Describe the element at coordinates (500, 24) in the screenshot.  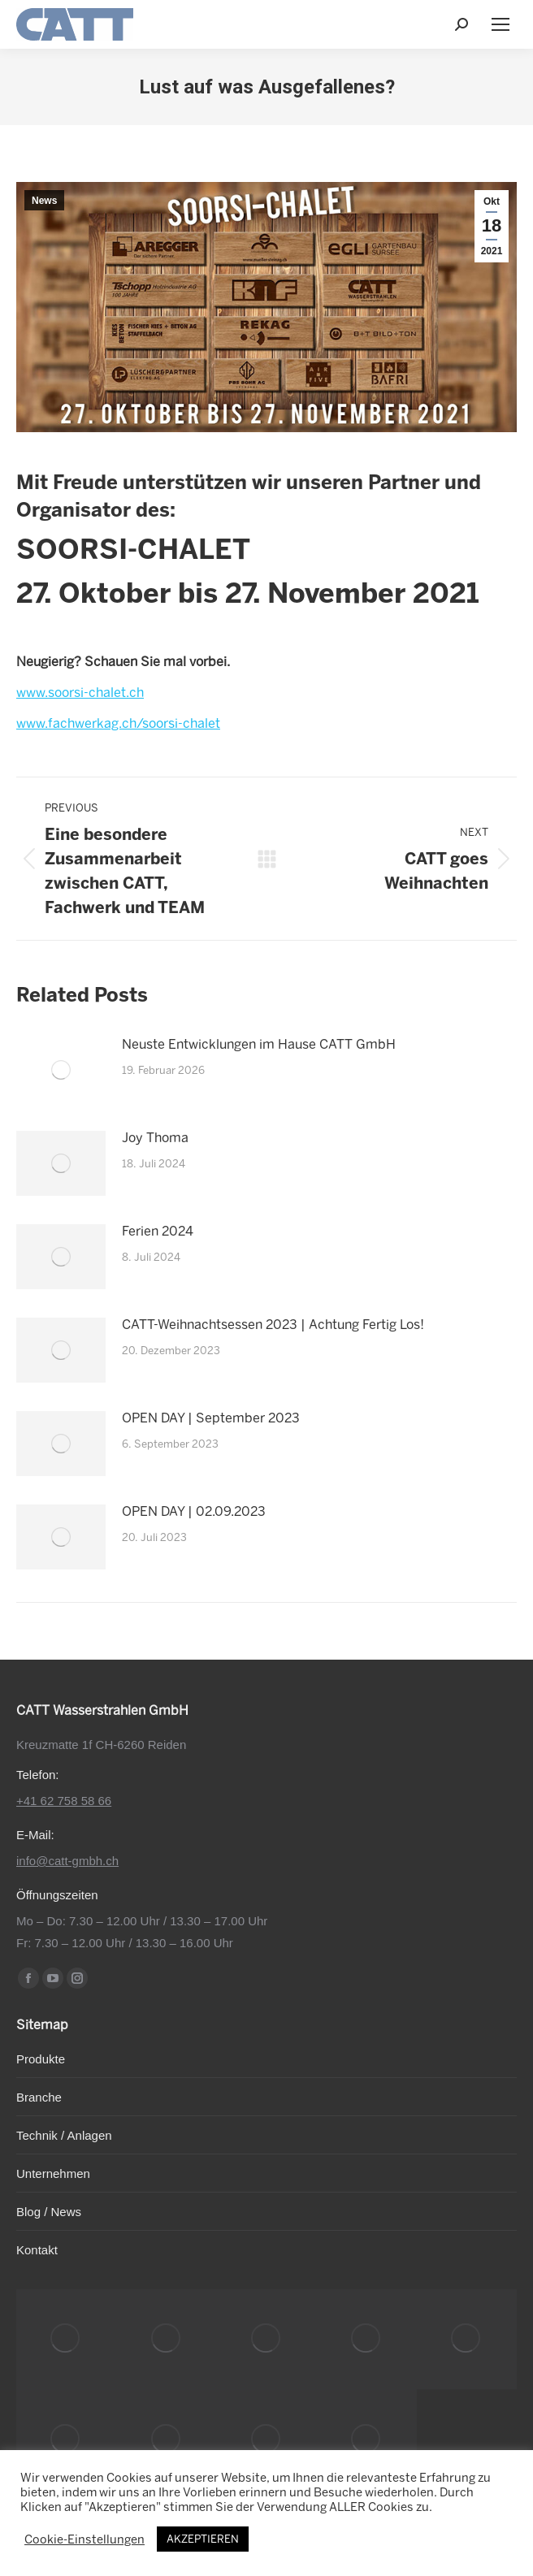
I see `[Mobile menu icon]` at that location.